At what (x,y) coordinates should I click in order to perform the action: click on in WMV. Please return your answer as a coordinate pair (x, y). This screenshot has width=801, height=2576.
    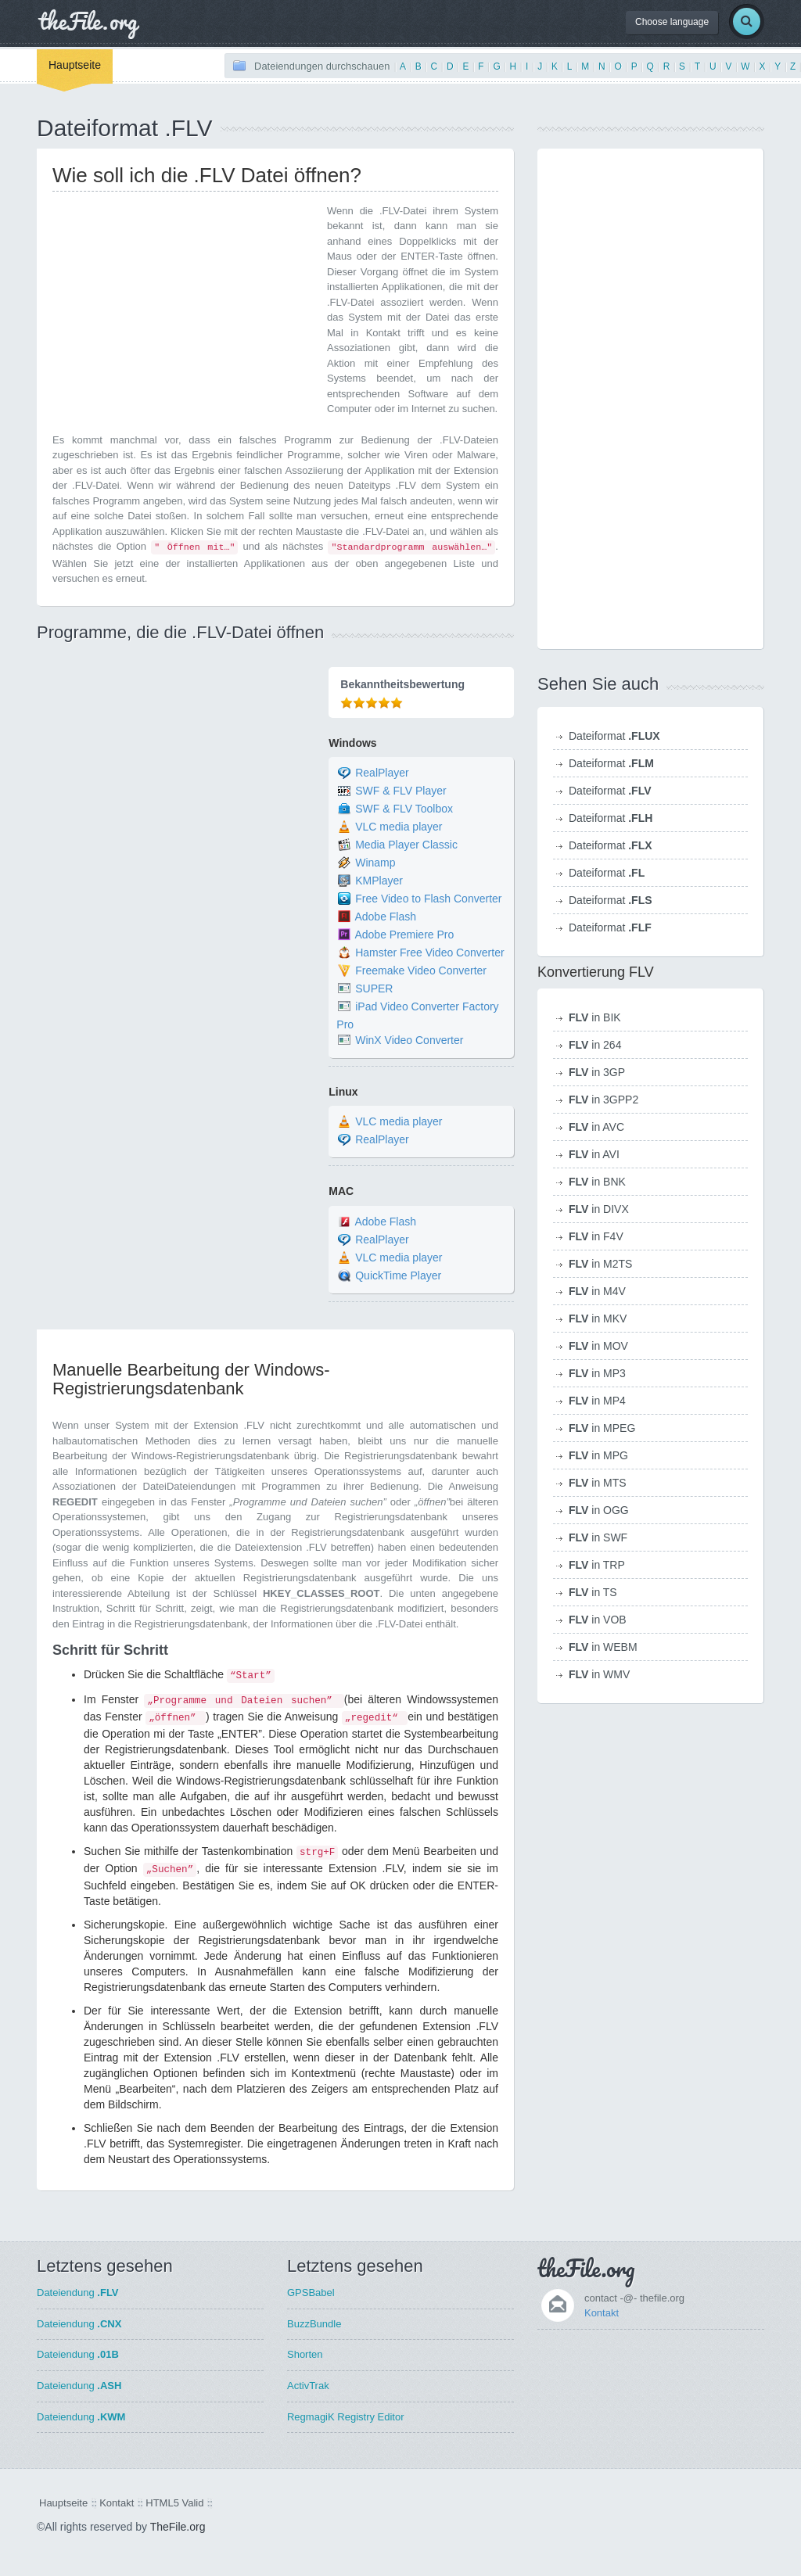
    Looking at the image, I should click on (599, 1674).